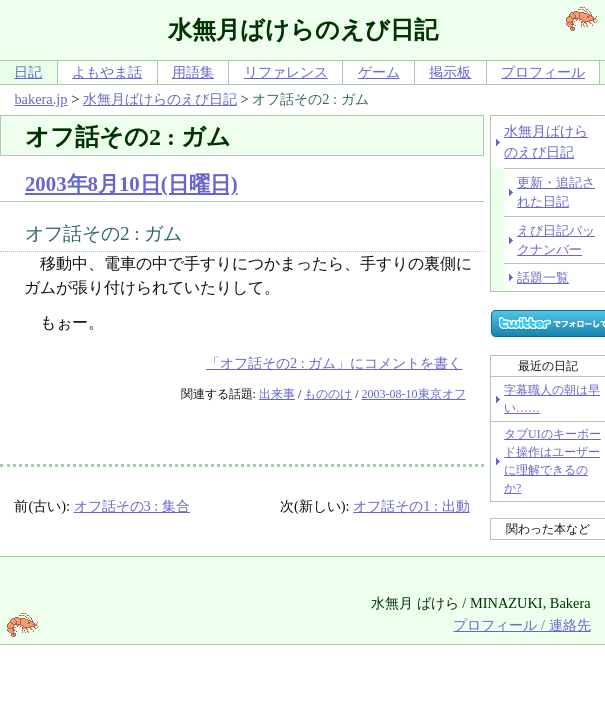 This screenshot has width=605, height=720. What do you see at coordinates (556, 192) in the screenshot?
I see `更新・追記された日記` at bounding box center [556, 192].